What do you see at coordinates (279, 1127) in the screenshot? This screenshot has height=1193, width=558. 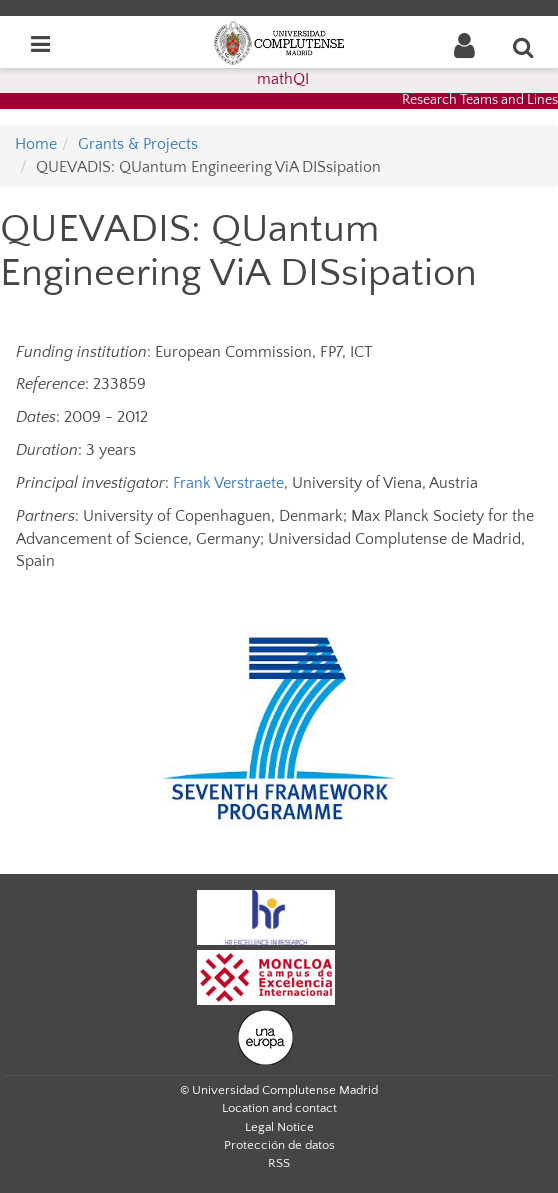 I see `Legal Notice` at bounding box center [279, 1127].